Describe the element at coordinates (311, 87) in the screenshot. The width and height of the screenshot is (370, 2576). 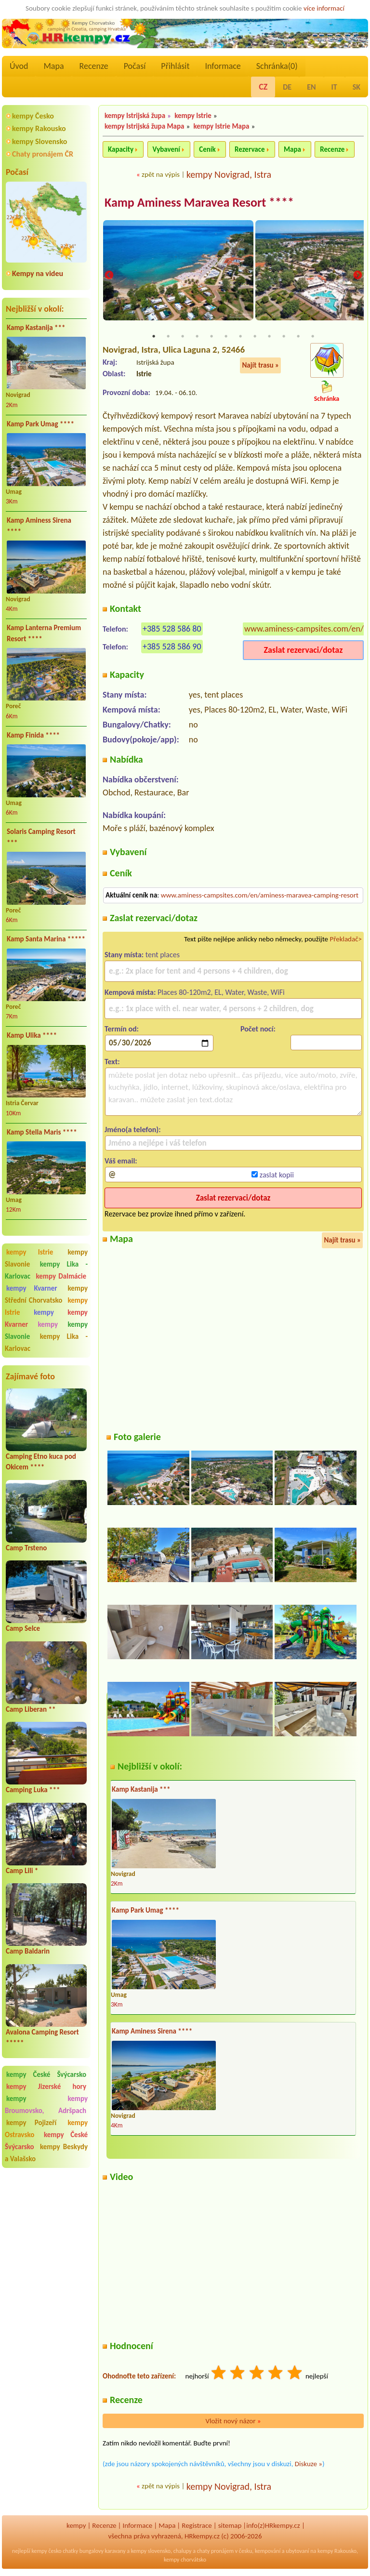
I see `EN` at that location.